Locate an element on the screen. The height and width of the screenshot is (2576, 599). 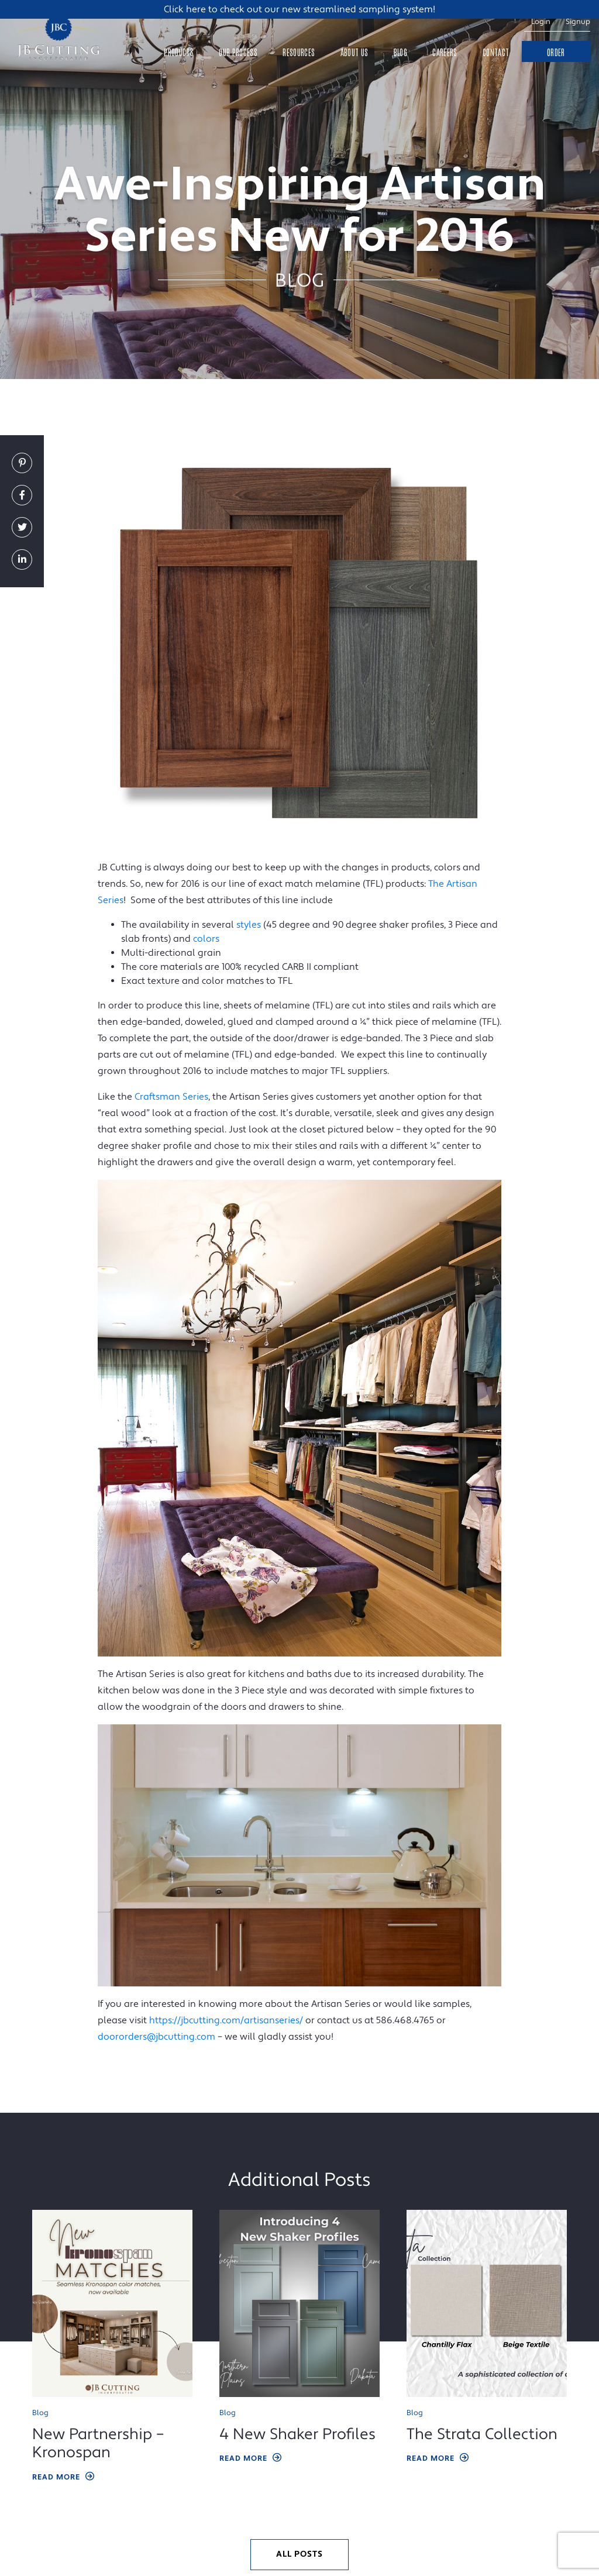
Signup is located at coordinates (578, 21).